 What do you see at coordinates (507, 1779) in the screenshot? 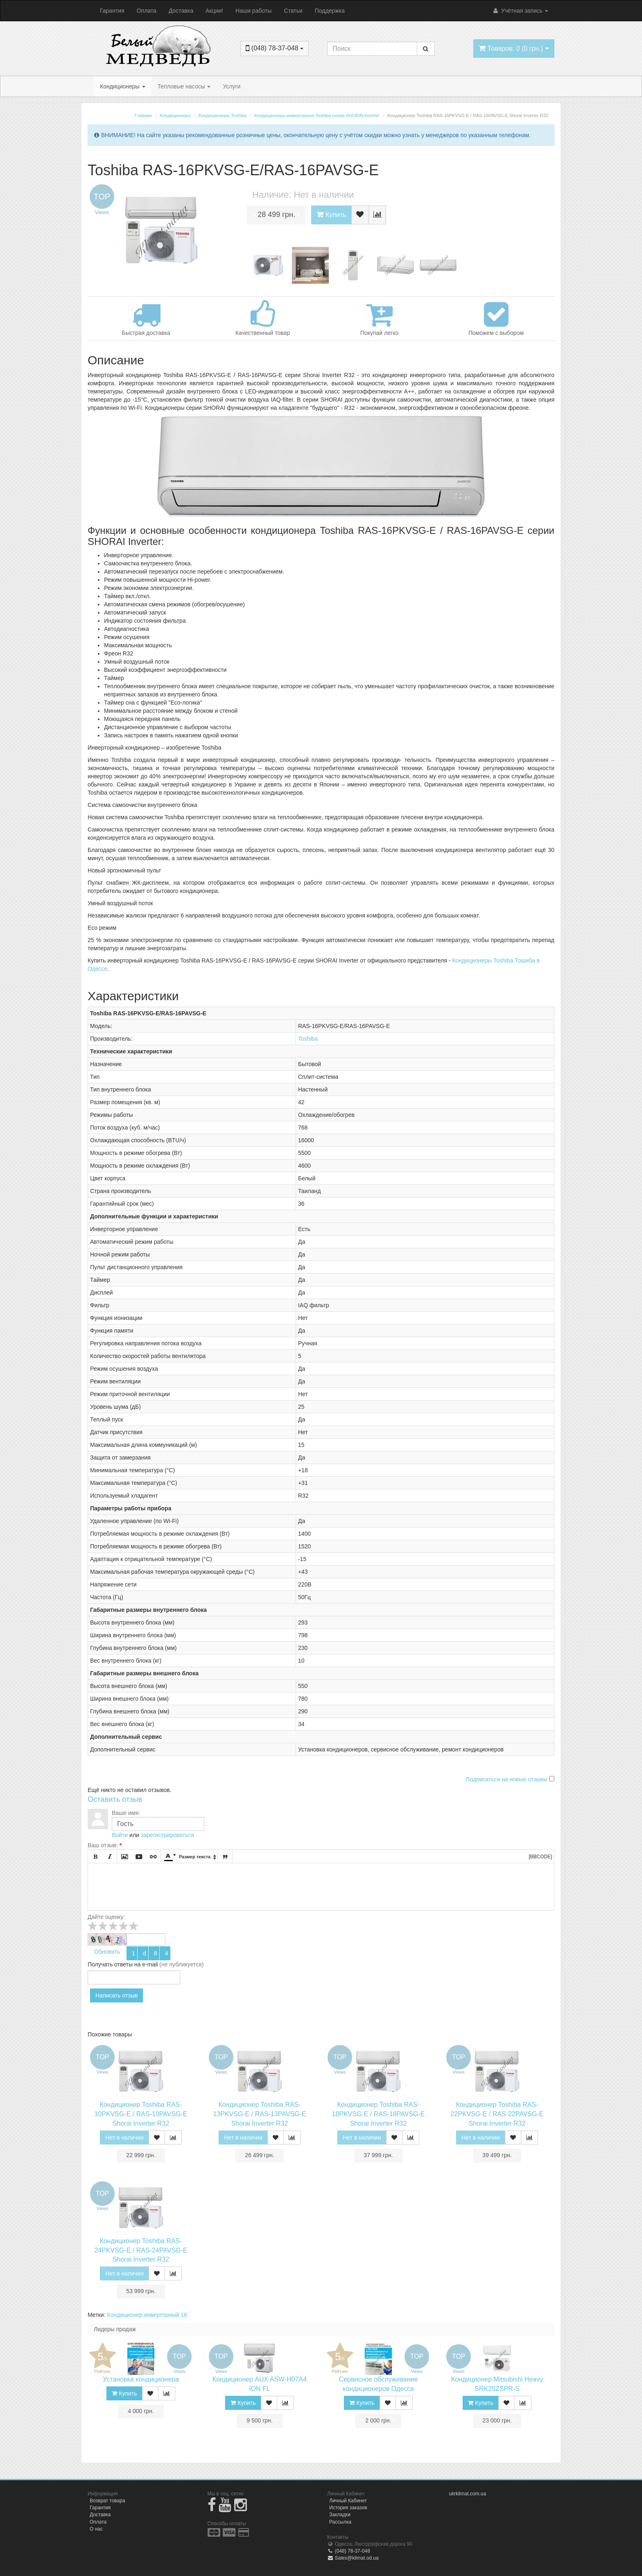
I see `Подписаться на новые отзывы` at bounding box center [507, 1779].